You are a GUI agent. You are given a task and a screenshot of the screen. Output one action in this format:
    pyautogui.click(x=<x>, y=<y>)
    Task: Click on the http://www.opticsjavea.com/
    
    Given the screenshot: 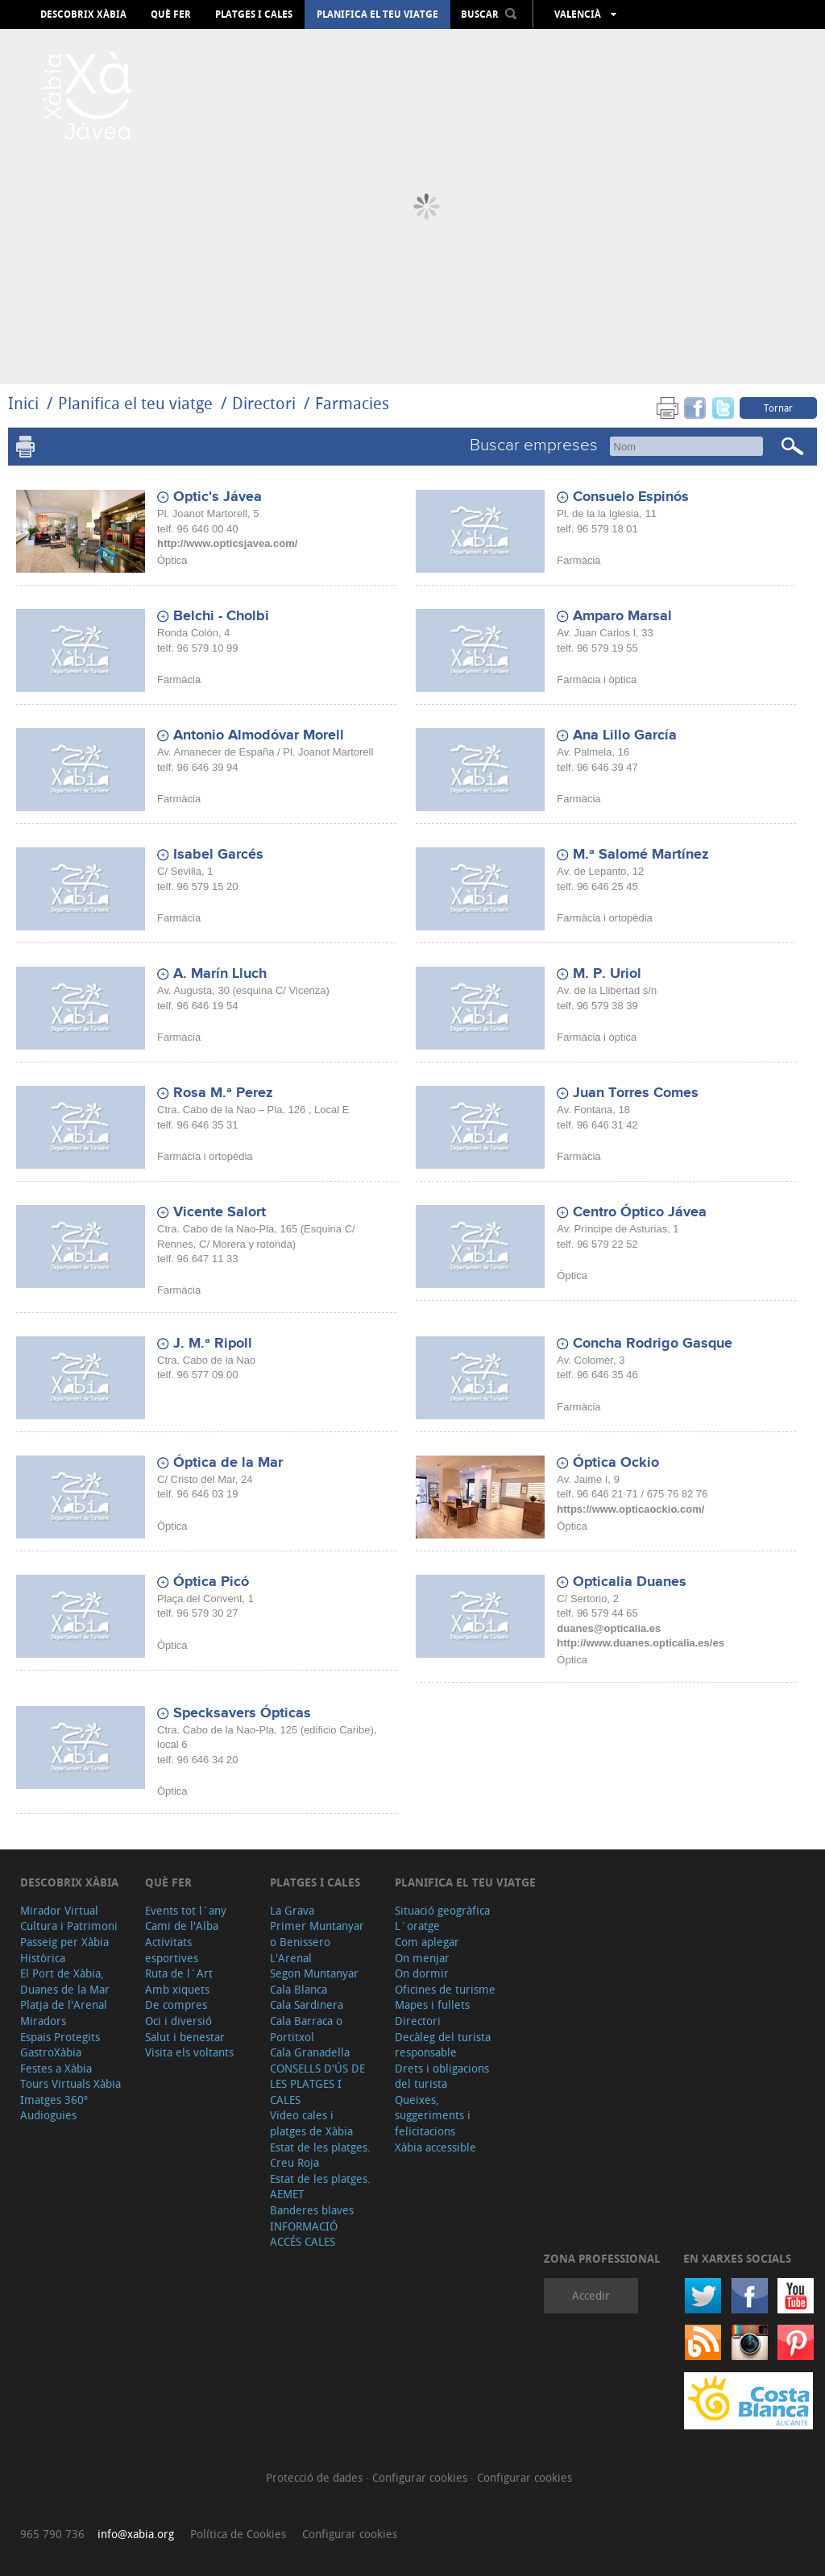 What is the action you would take?
    pyautogui.click(x=227, y=543)
    